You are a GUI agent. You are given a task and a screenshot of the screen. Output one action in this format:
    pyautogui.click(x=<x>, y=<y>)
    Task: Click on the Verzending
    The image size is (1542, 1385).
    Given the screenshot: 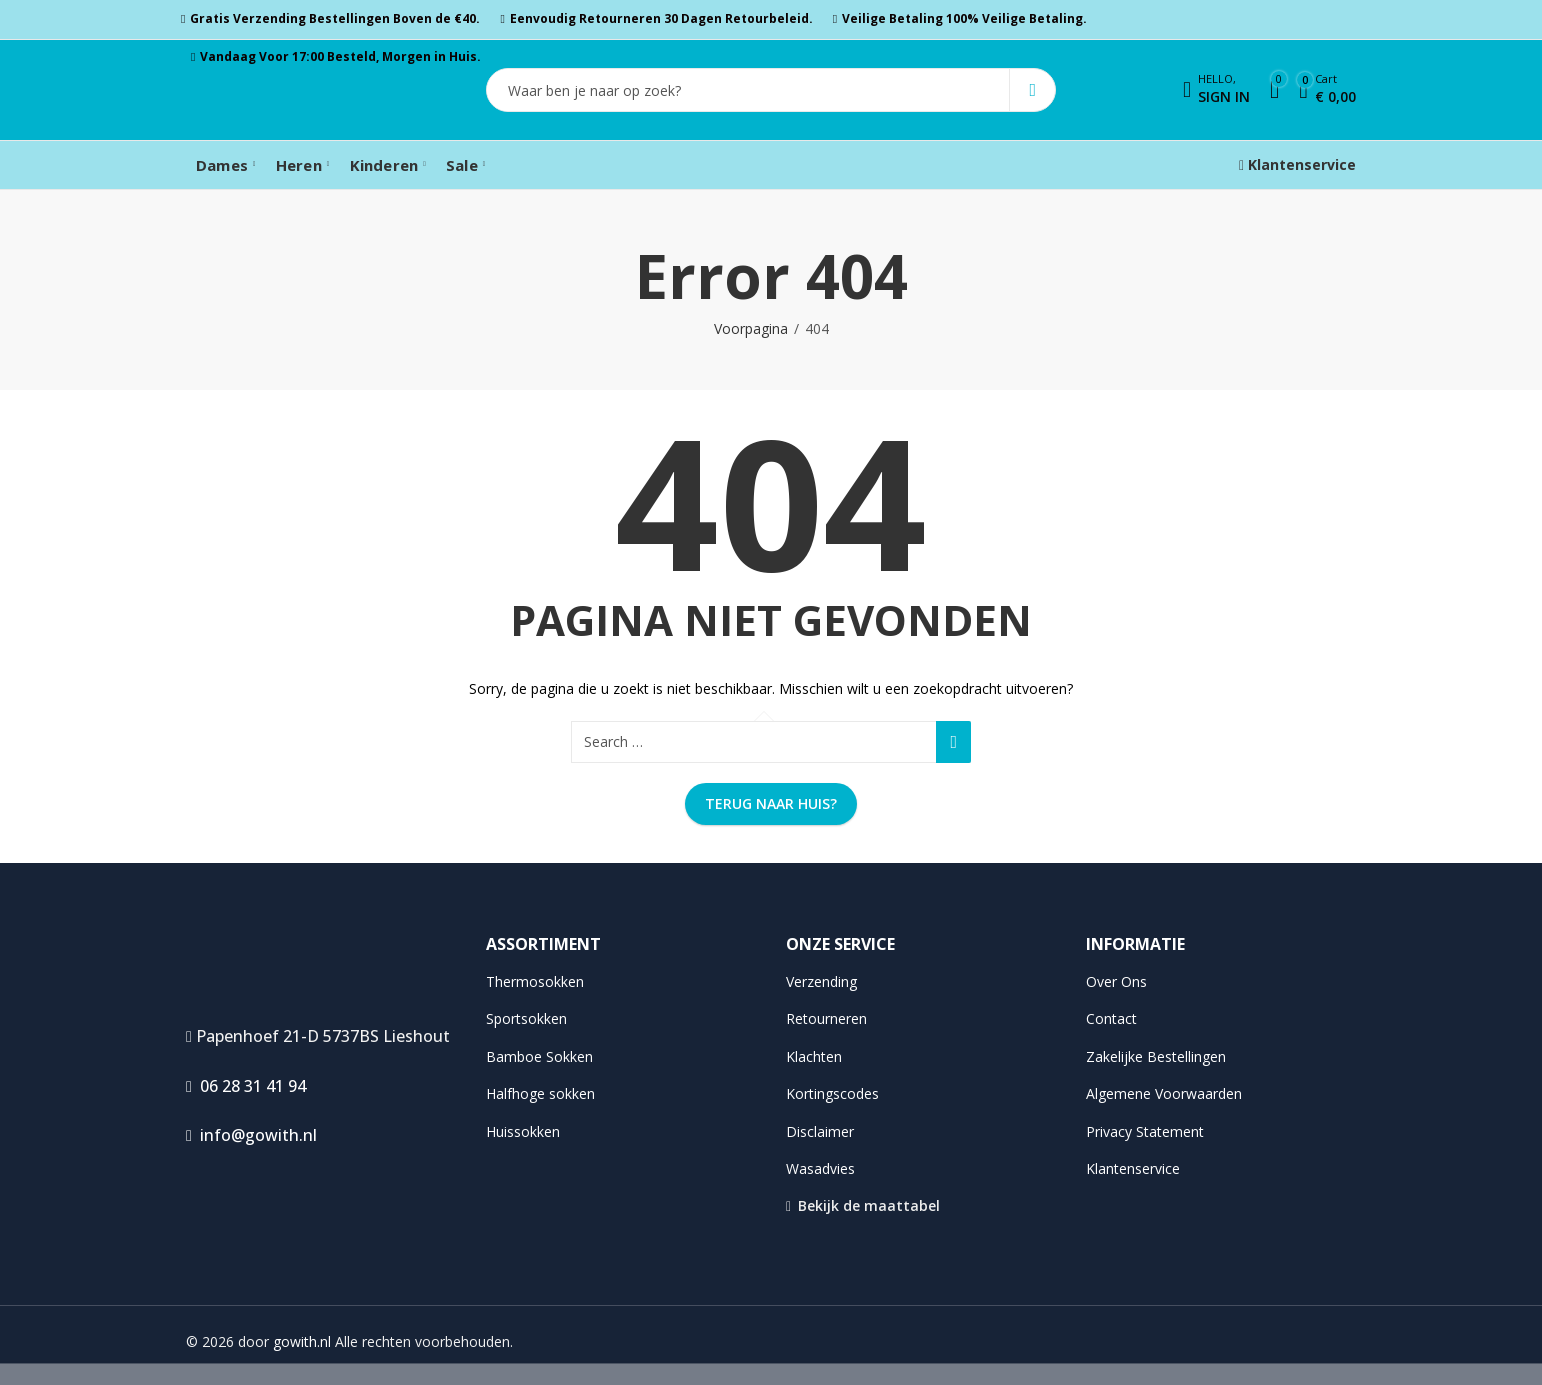 What is the action you would take?
    pyautogui.click(x=821, y=981)
    